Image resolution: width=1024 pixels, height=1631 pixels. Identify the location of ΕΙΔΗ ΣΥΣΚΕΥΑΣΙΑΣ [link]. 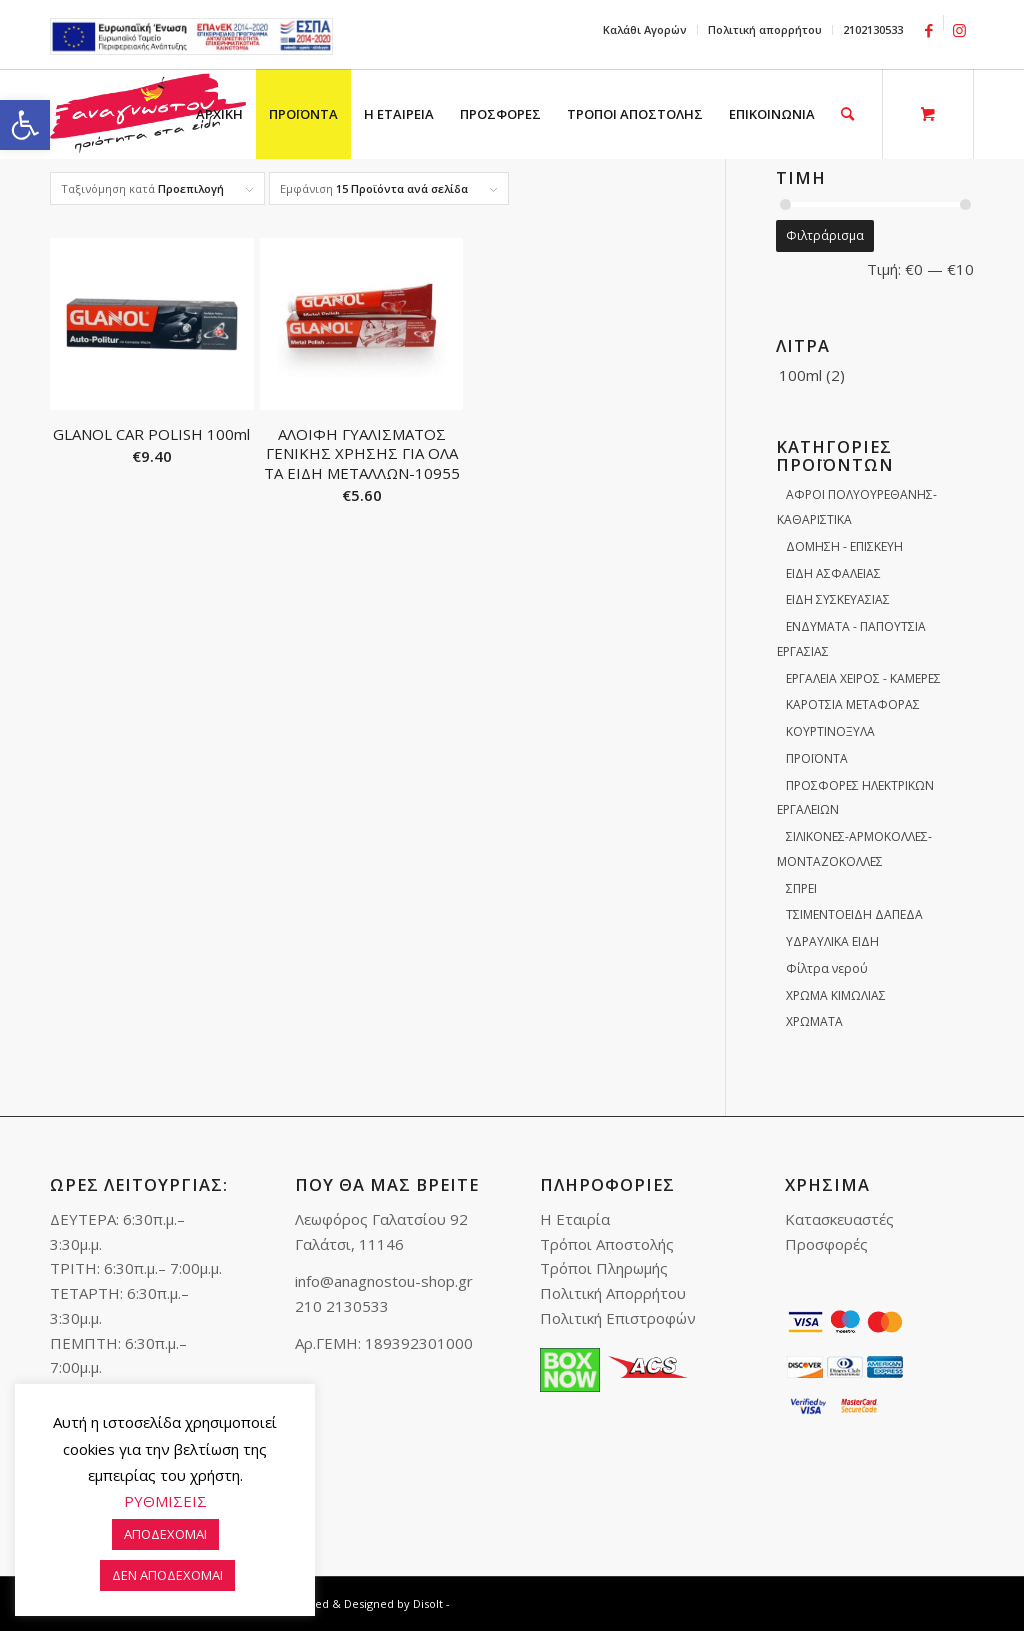
(838, 599).